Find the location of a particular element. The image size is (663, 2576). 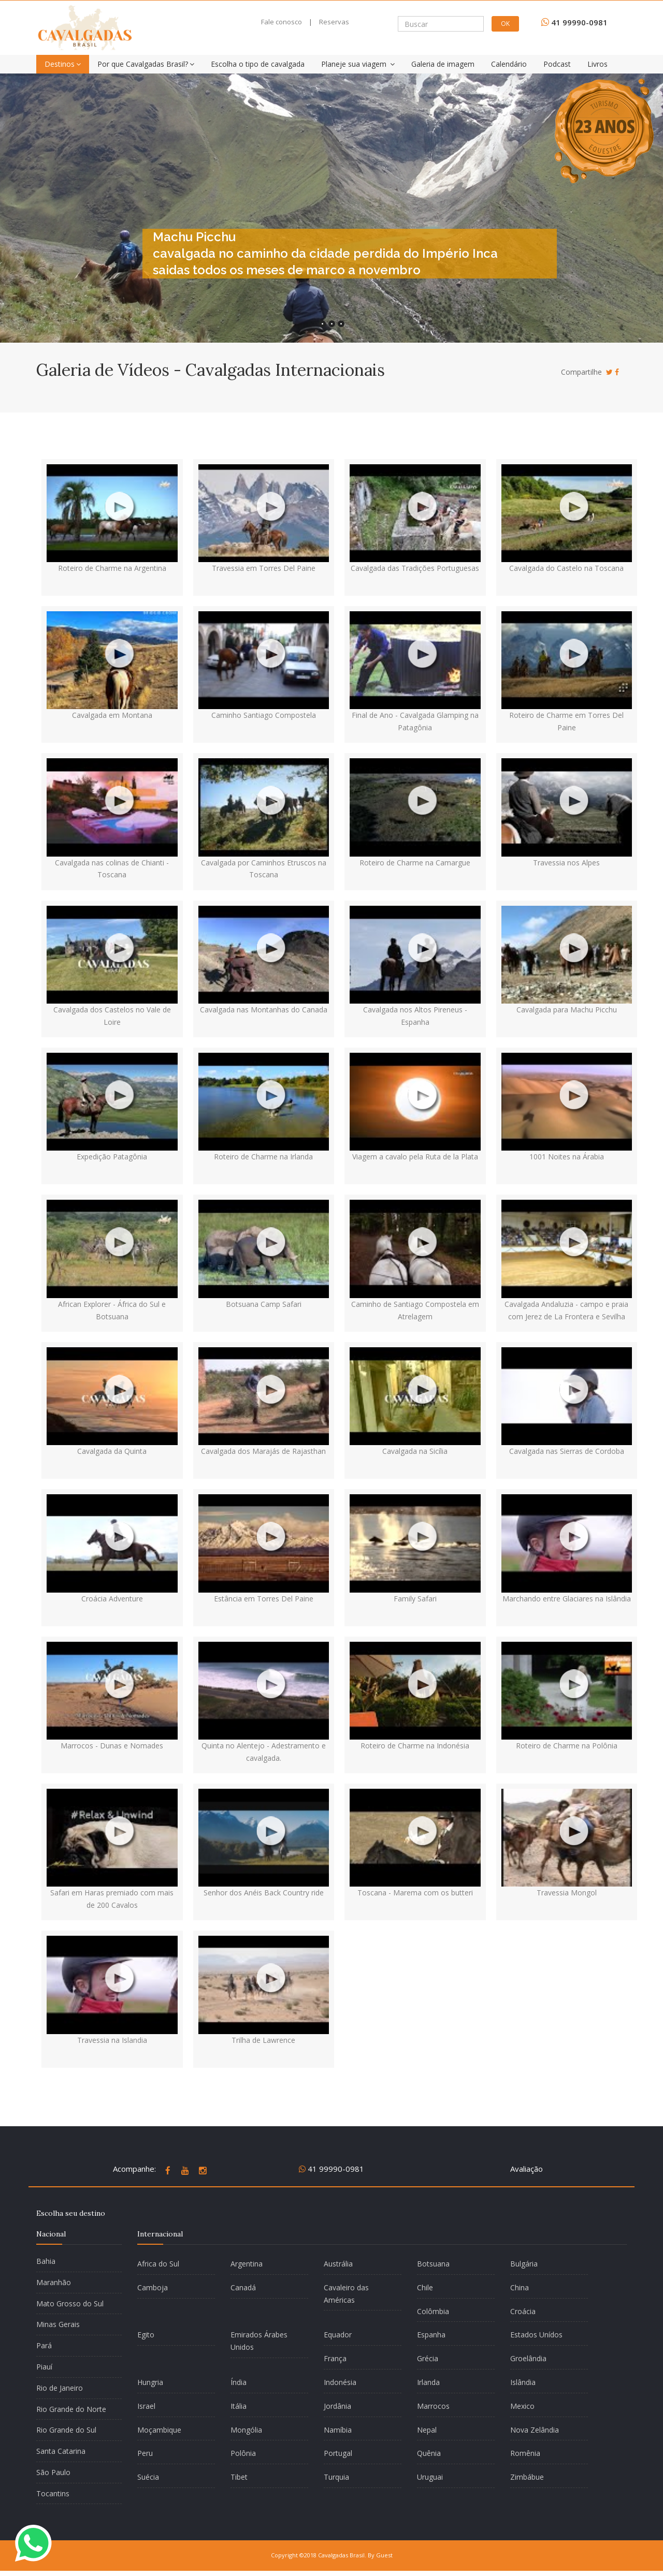

Roteiro de Charme na Argentina is located at coordinates (112, 568).